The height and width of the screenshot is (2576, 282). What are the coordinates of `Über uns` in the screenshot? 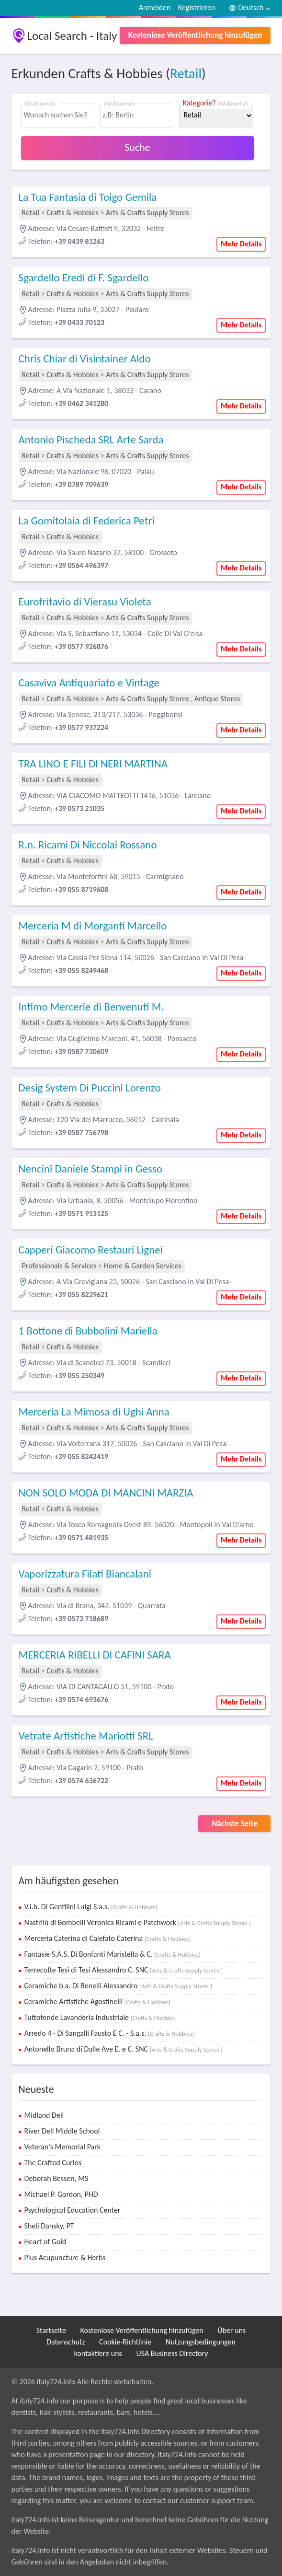 It's located at (231, 2330).